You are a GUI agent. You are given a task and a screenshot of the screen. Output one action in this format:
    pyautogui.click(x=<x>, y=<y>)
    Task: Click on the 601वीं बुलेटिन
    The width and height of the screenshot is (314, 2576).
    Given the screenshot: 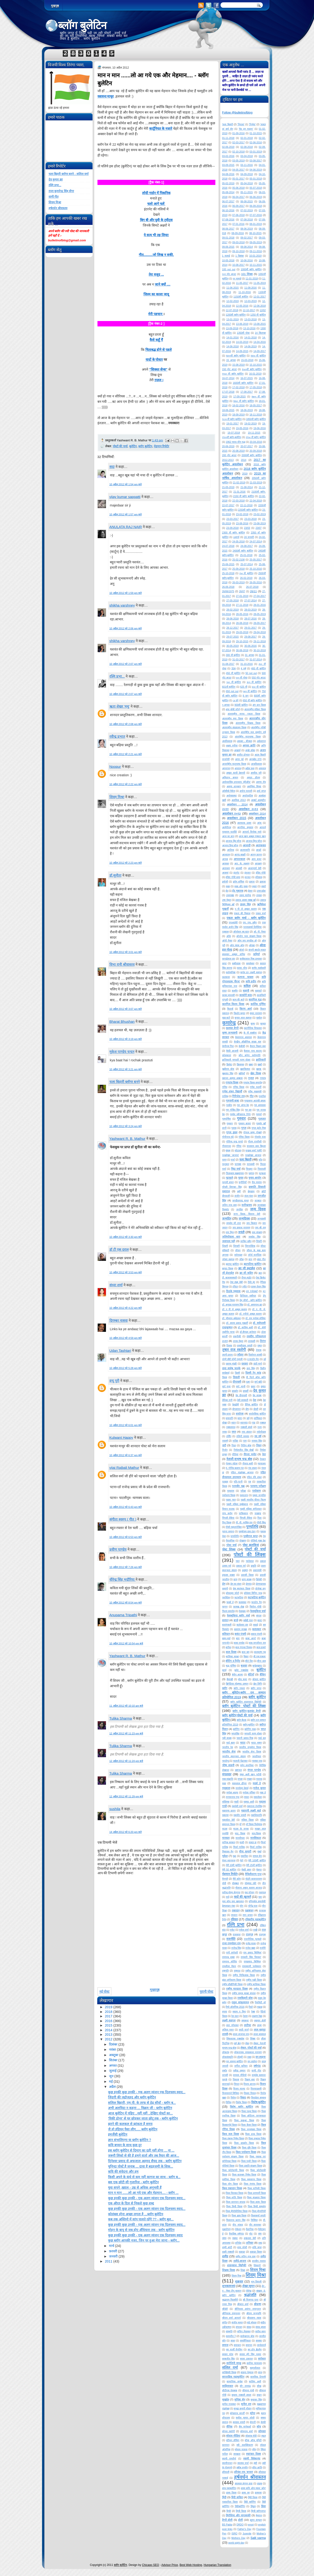 What is the action you would take?
    pyautogui.click(x=229, y=687)
    